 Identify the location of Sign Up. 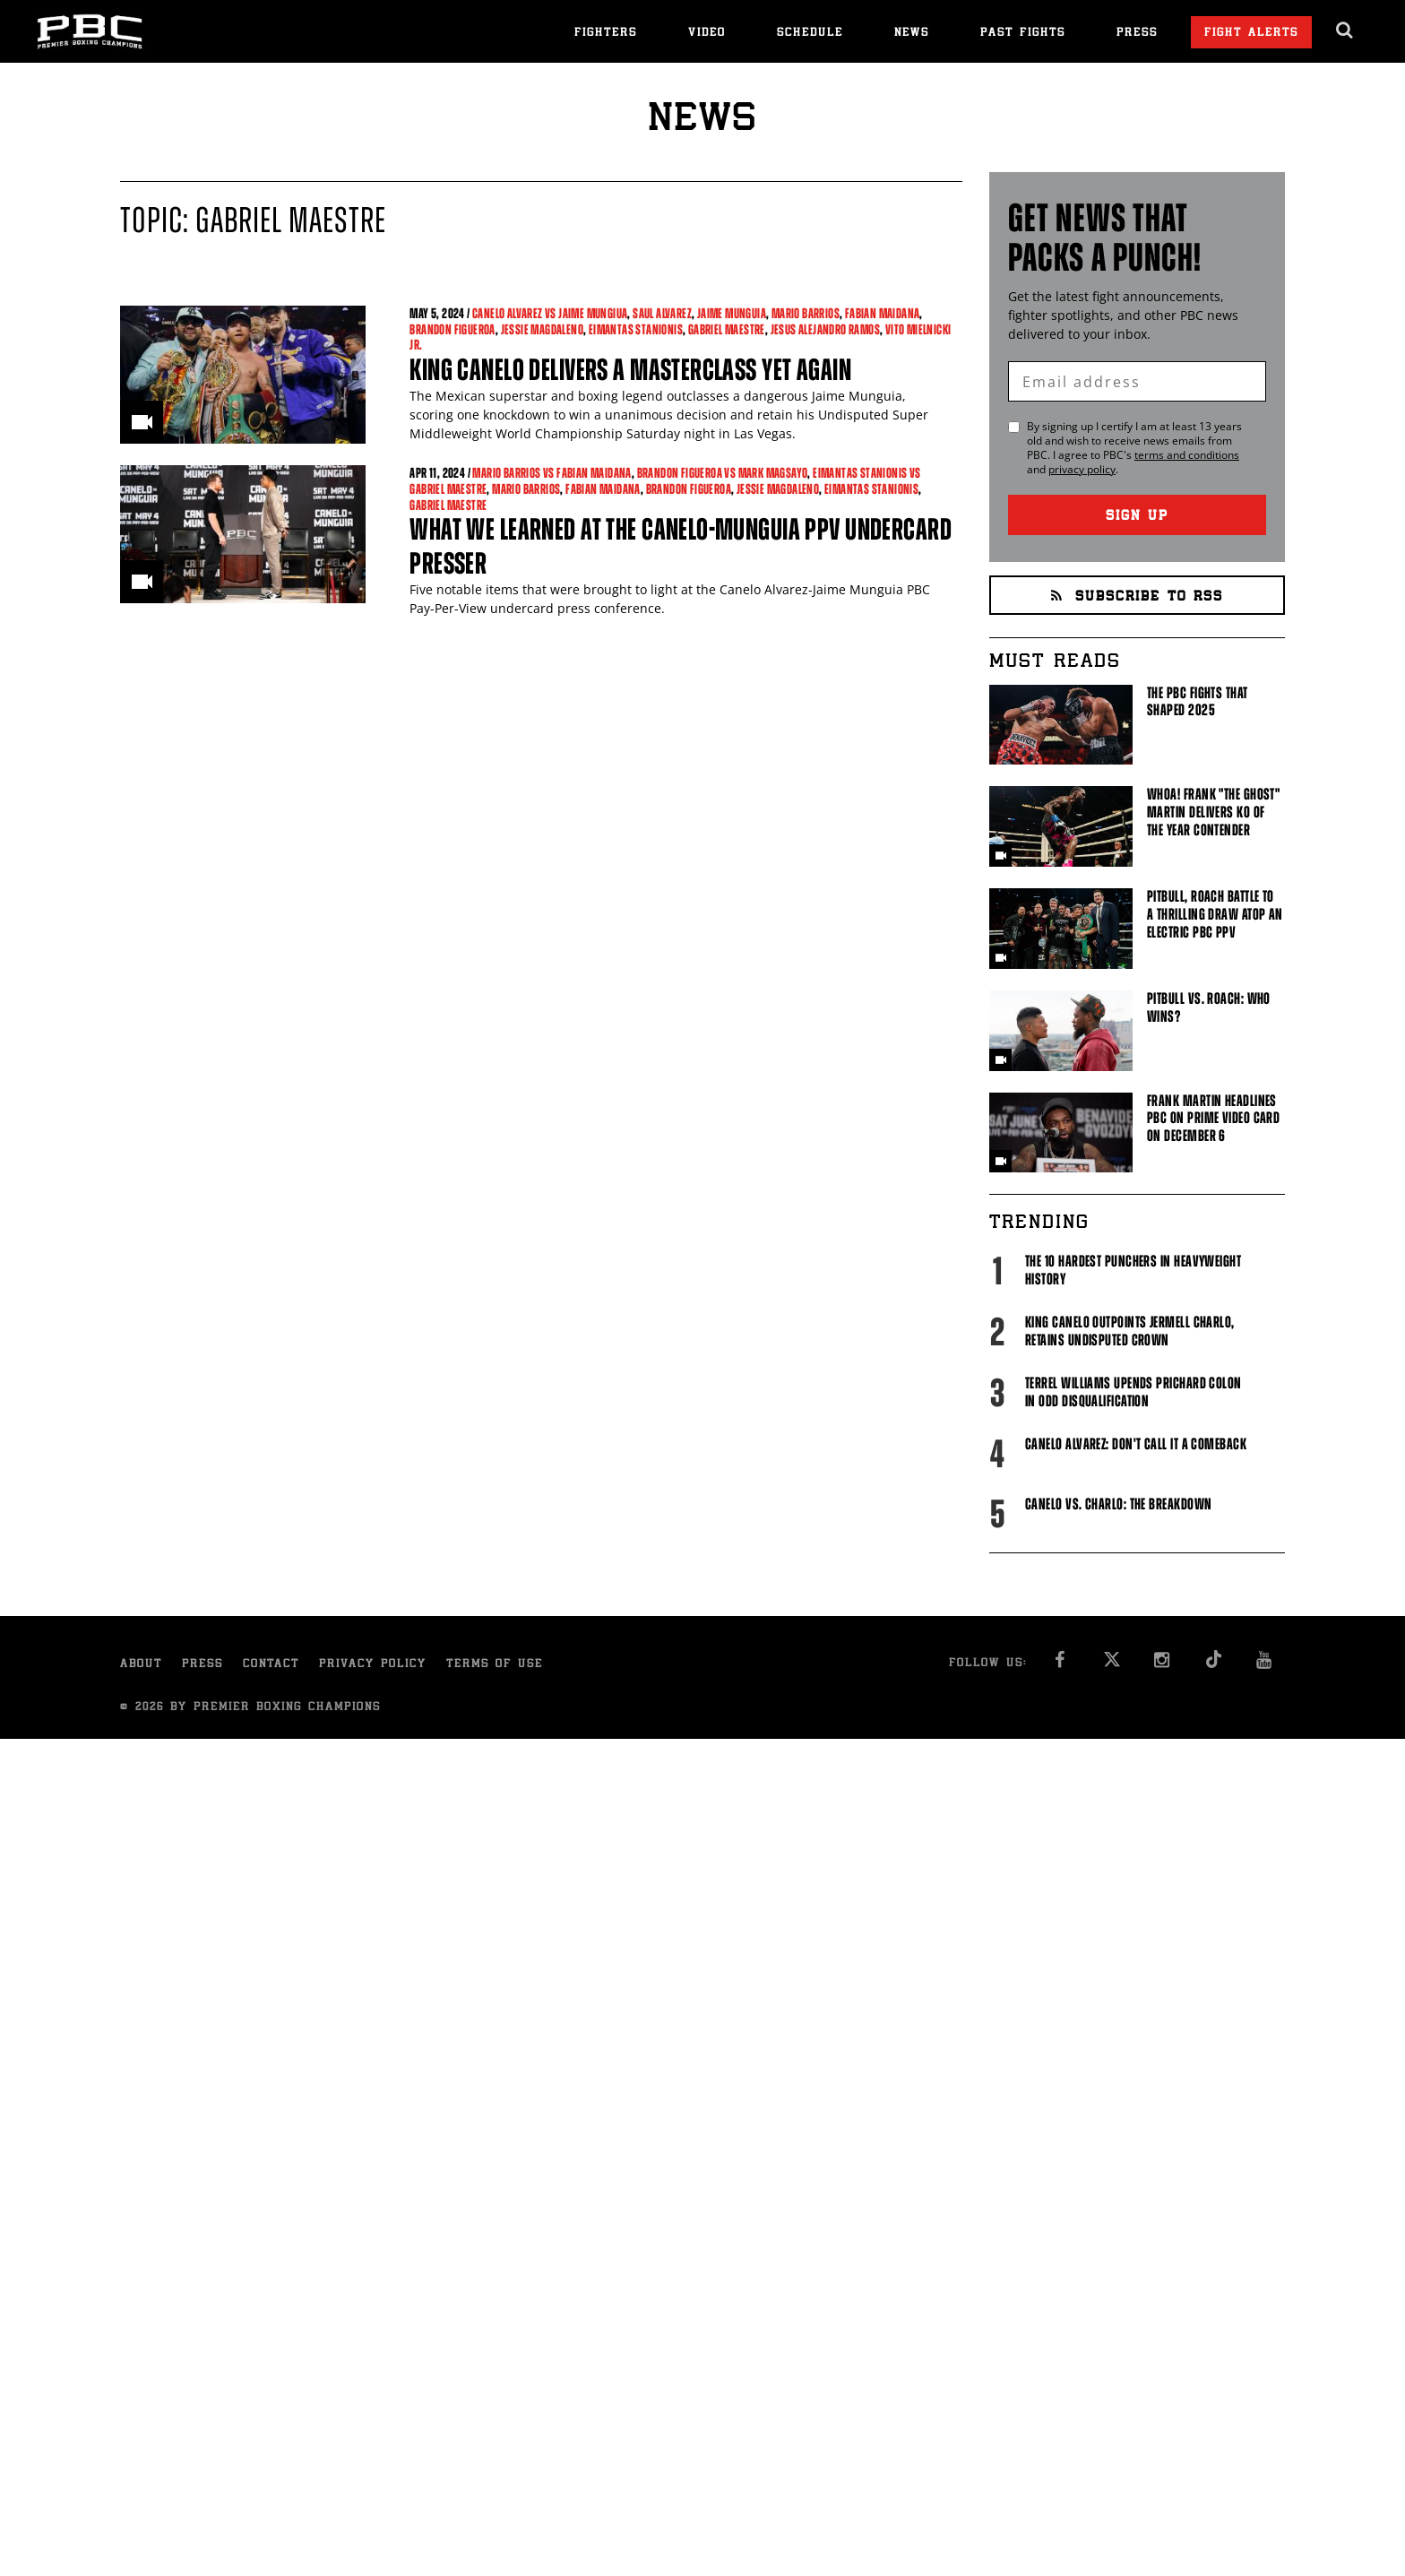
(1137, 516).